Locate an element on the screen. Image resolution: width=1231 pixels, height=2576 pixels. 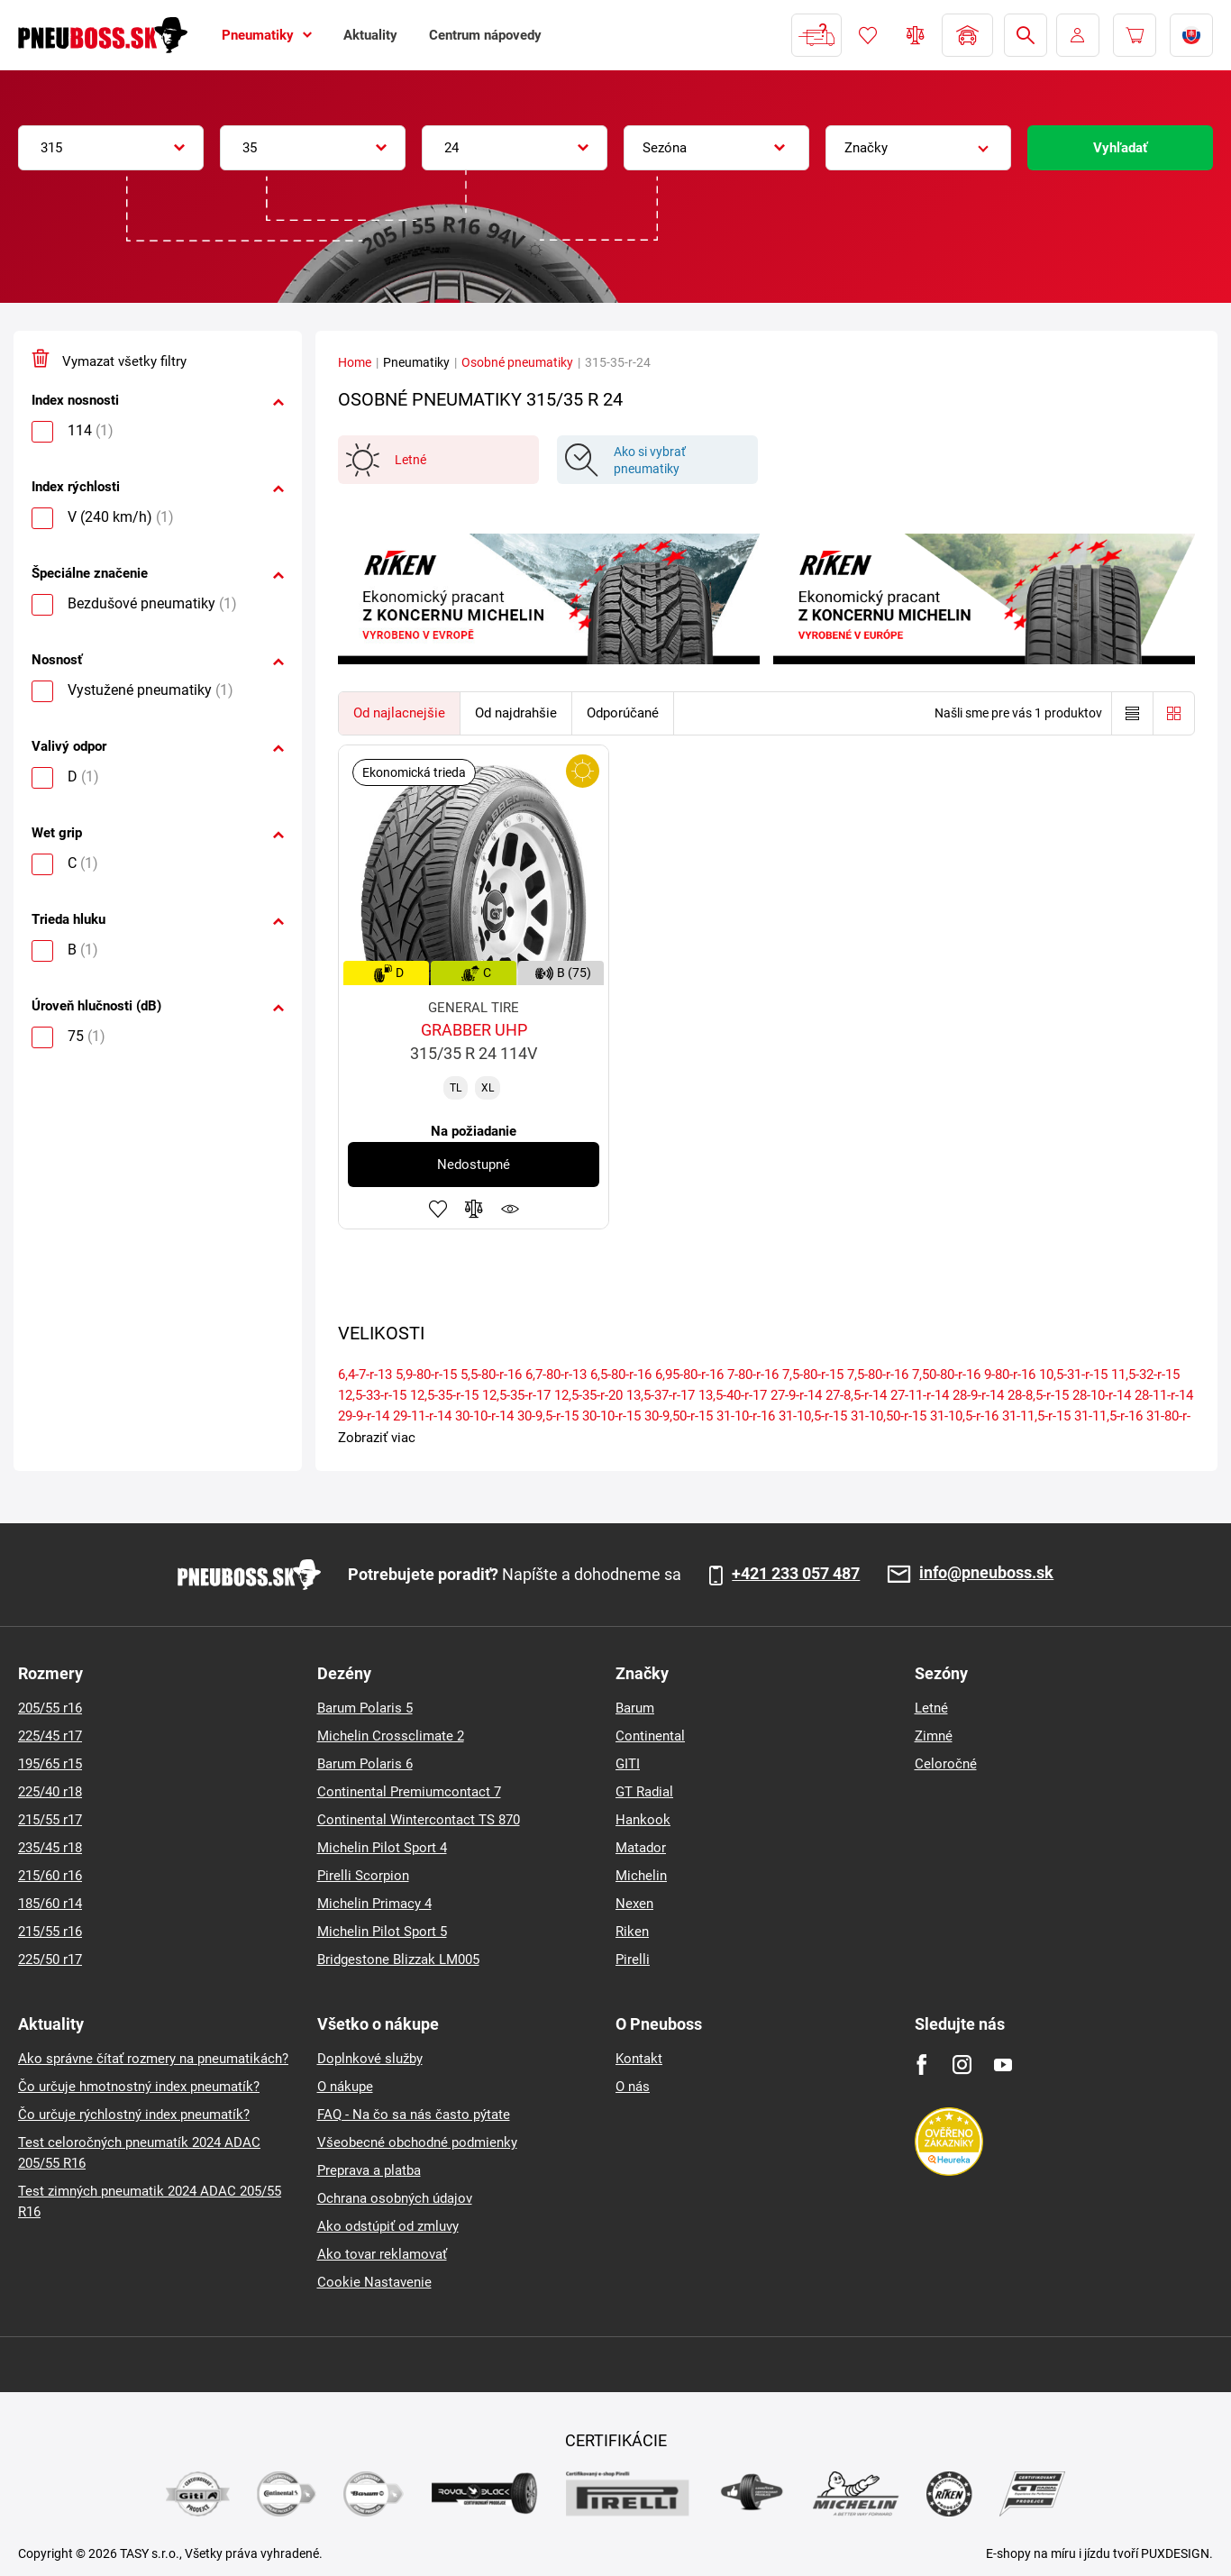
Barum Polaris 6 is located at coordinates (365, 1764).